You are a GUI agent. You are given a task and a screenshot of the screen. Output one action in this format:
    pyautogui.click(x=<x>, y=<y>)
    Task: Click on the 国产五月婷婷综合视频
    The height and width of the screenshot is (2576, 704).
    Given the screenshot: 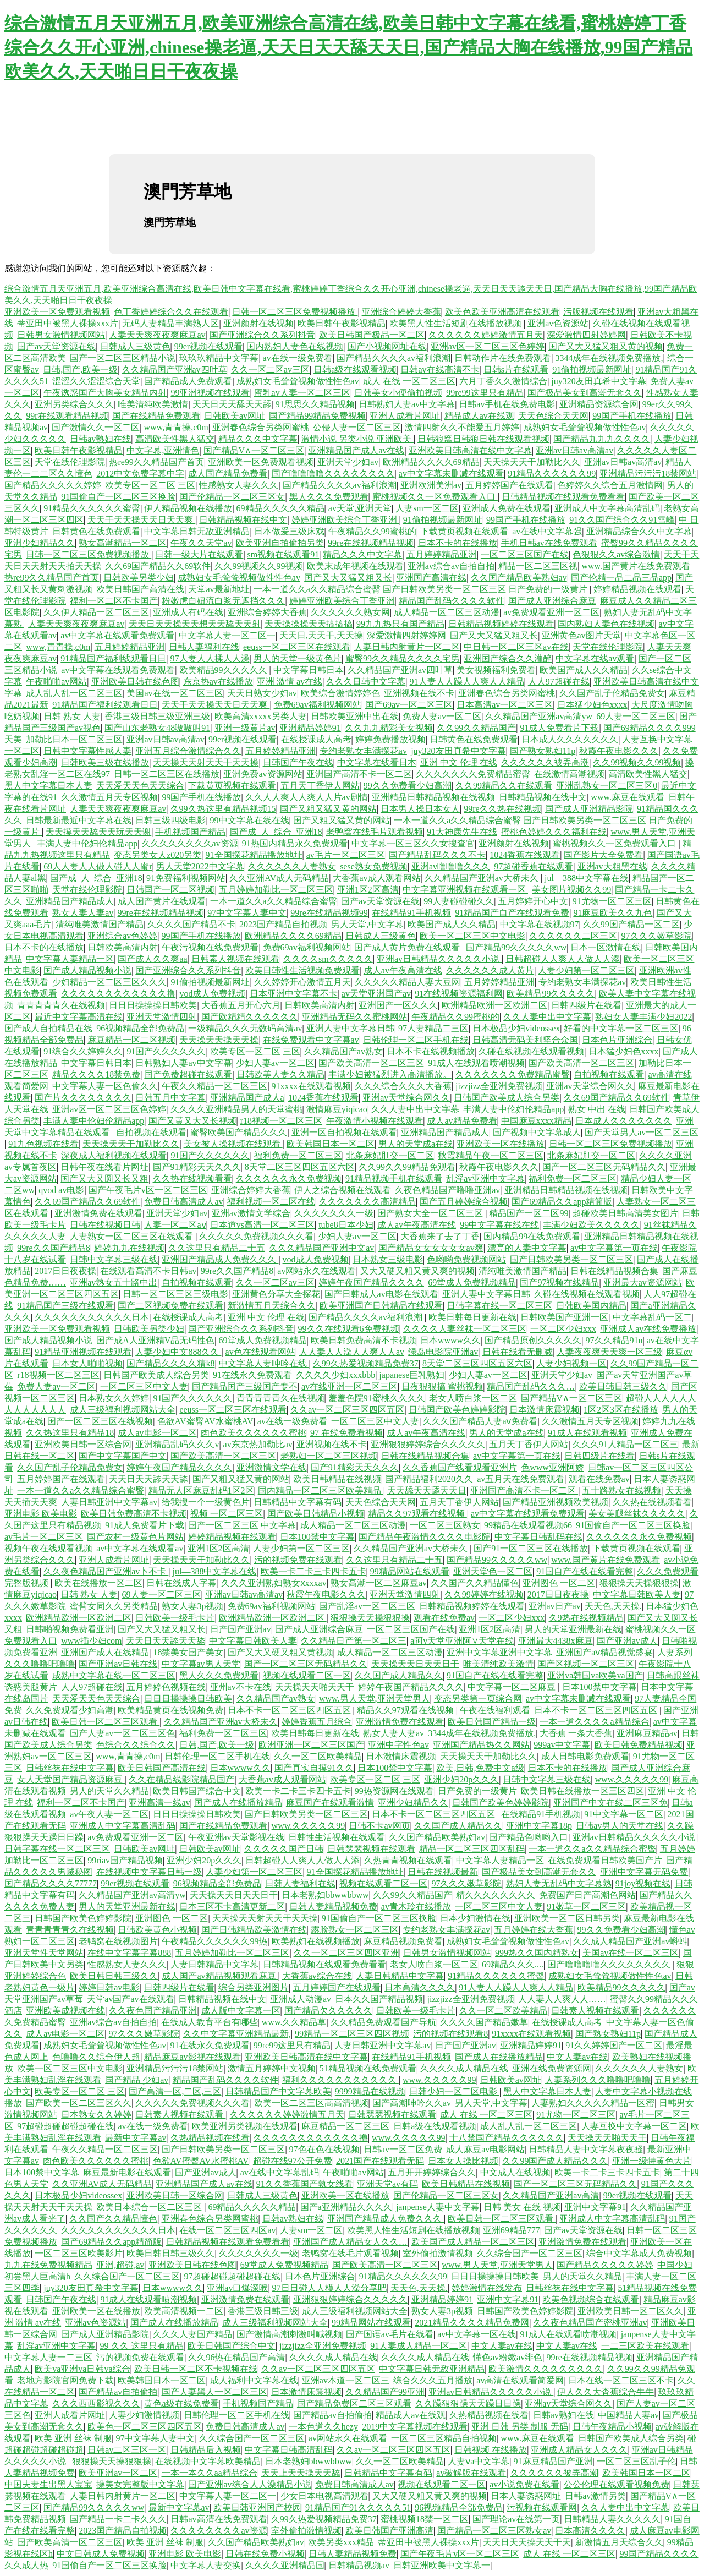 What is the action you would take?
    pyautogui.click(x=464, y=1201)
    